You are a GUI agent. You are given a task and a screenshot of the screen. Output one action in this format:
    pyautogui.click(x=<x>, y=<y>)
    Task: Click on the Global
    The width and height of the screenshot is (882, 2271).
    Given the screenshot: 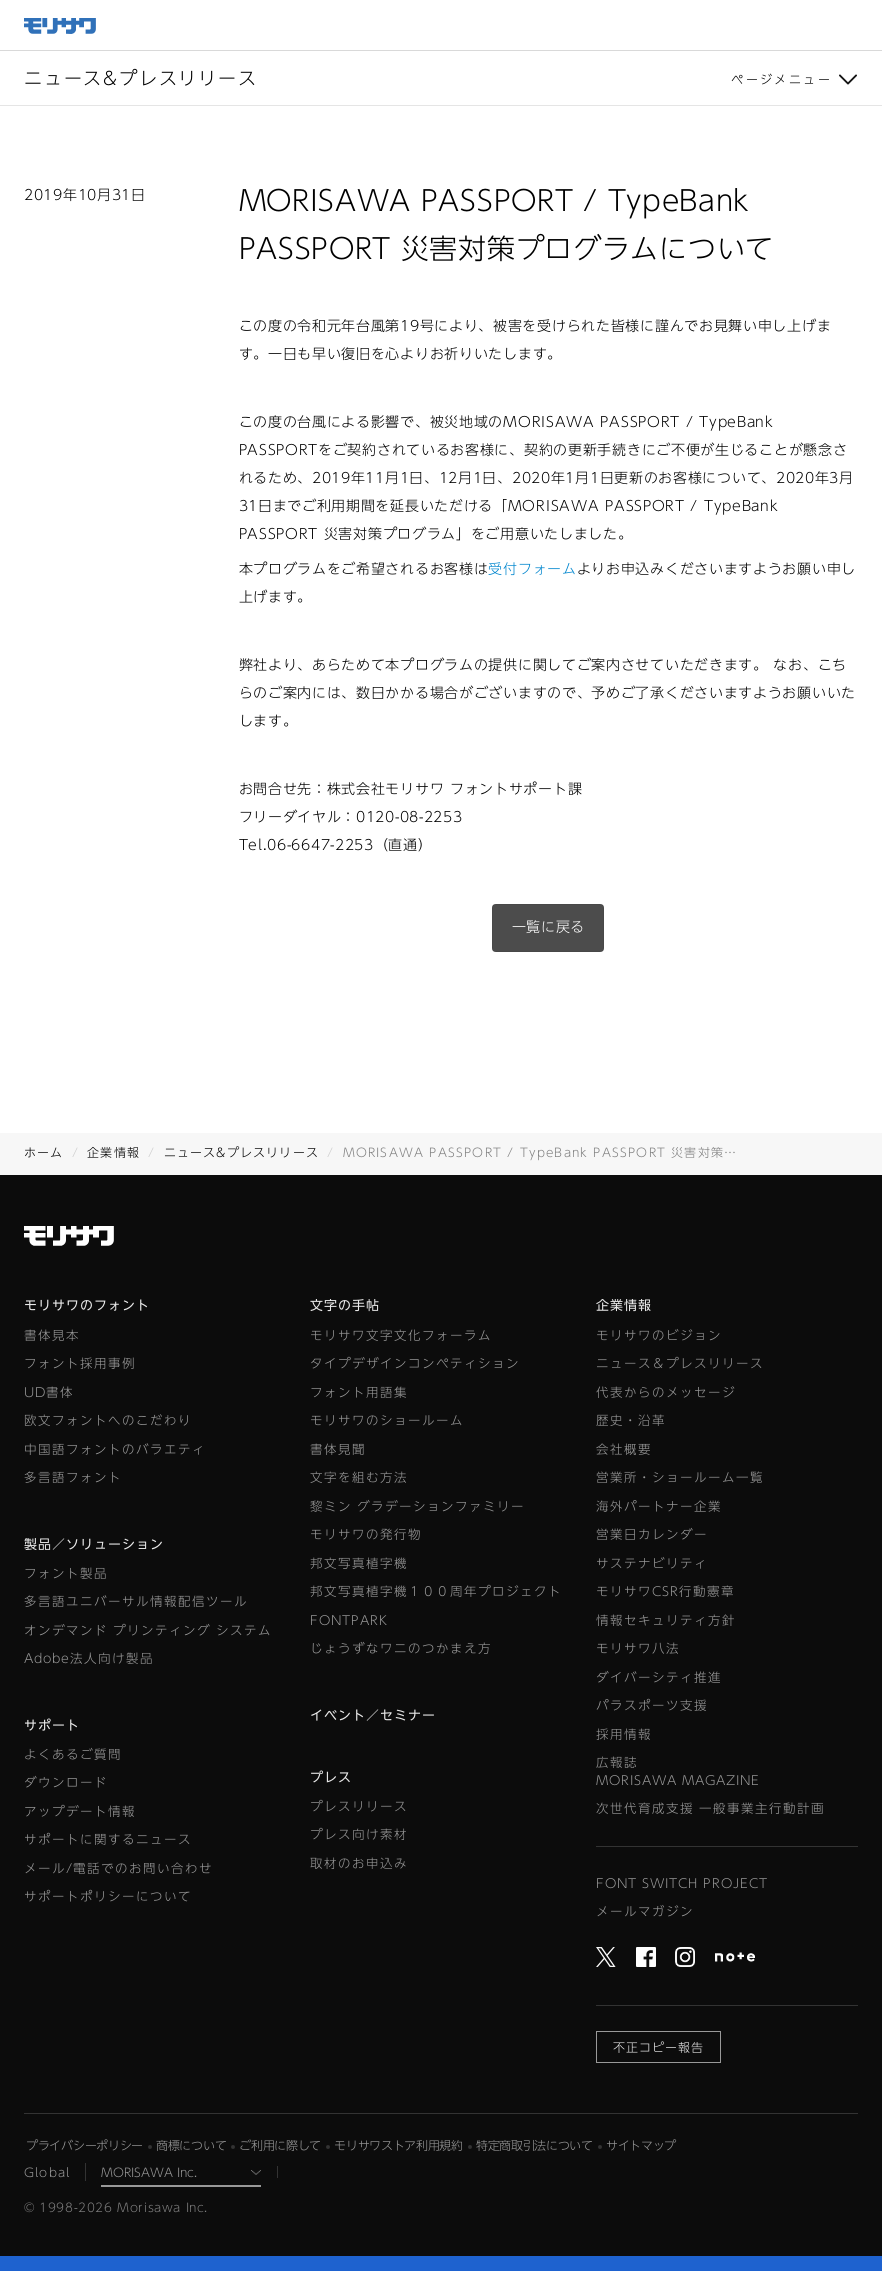 What is the action you would take?
    pyautogui.click(x=47, y=2172)
    